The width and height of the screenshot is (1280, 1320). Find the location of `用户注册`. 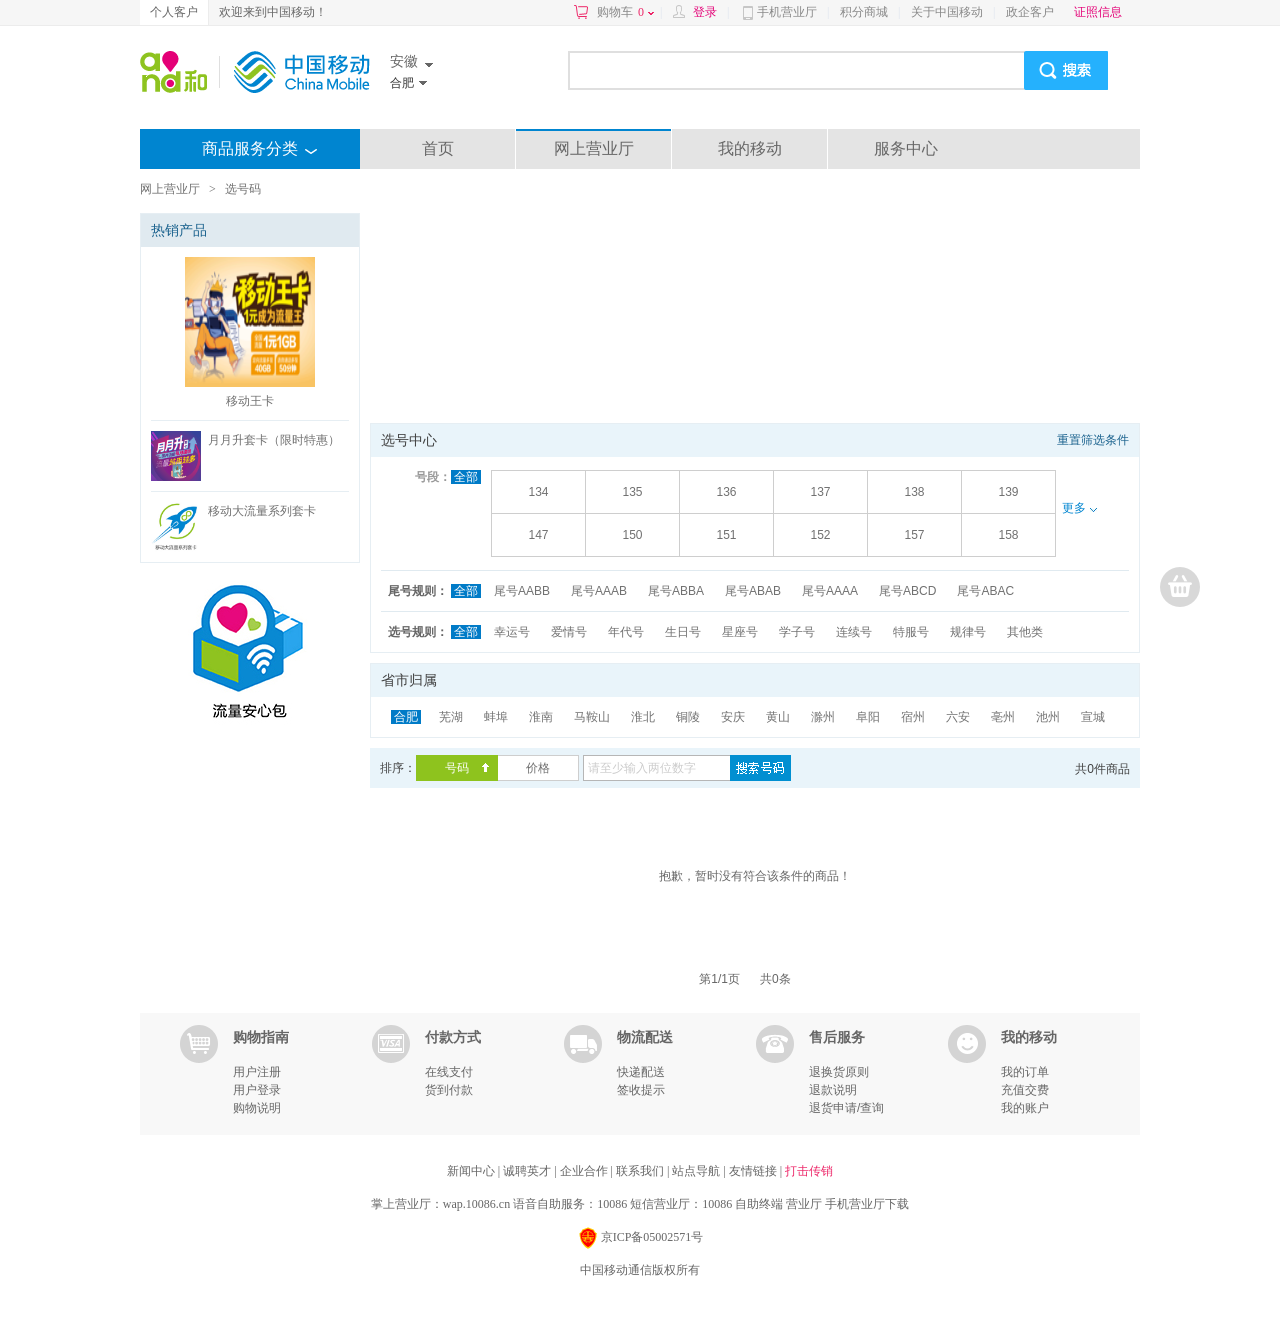

用户注册 is located at coordinates (257, 1072).